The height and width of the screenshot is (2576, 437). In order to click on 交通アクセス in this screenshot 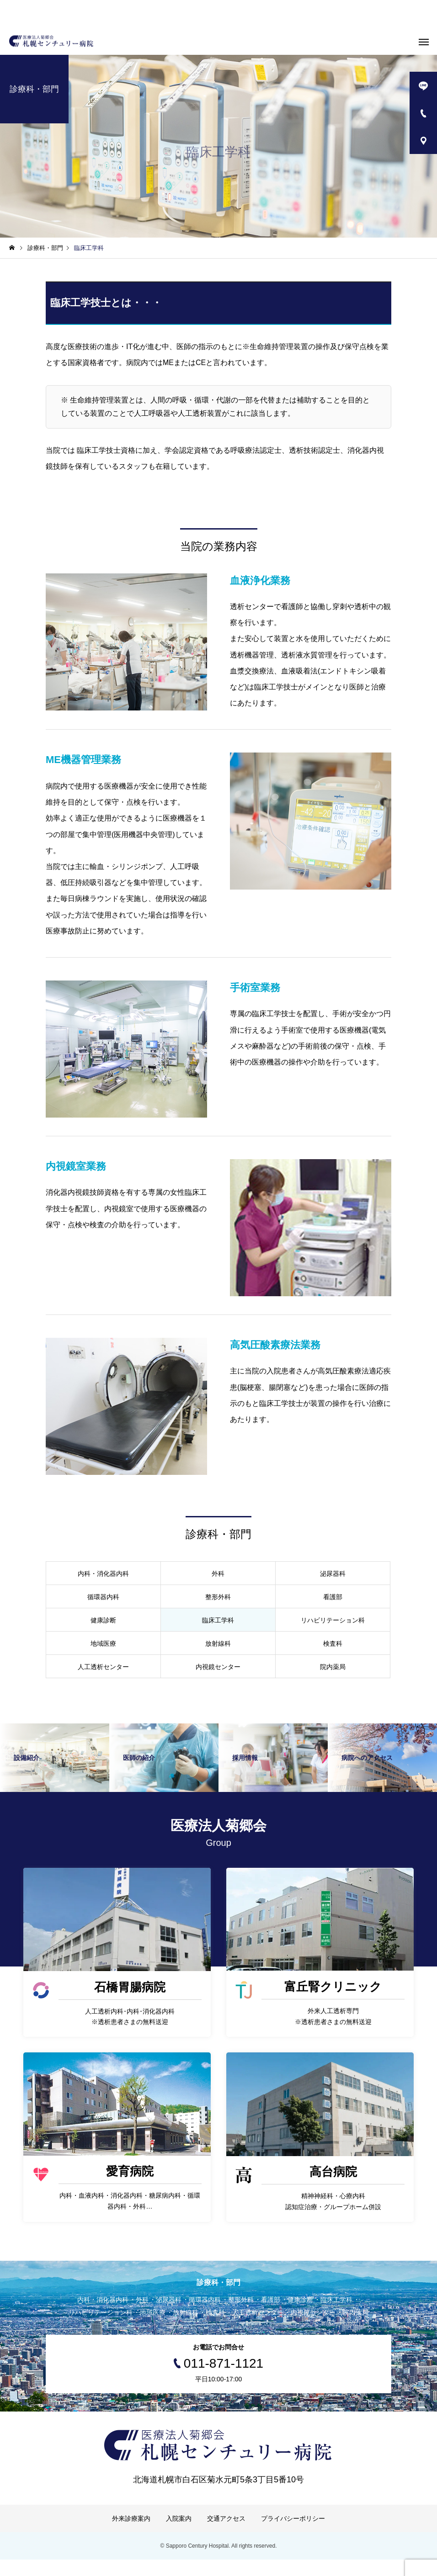, I will do `click(226, 2535)`.